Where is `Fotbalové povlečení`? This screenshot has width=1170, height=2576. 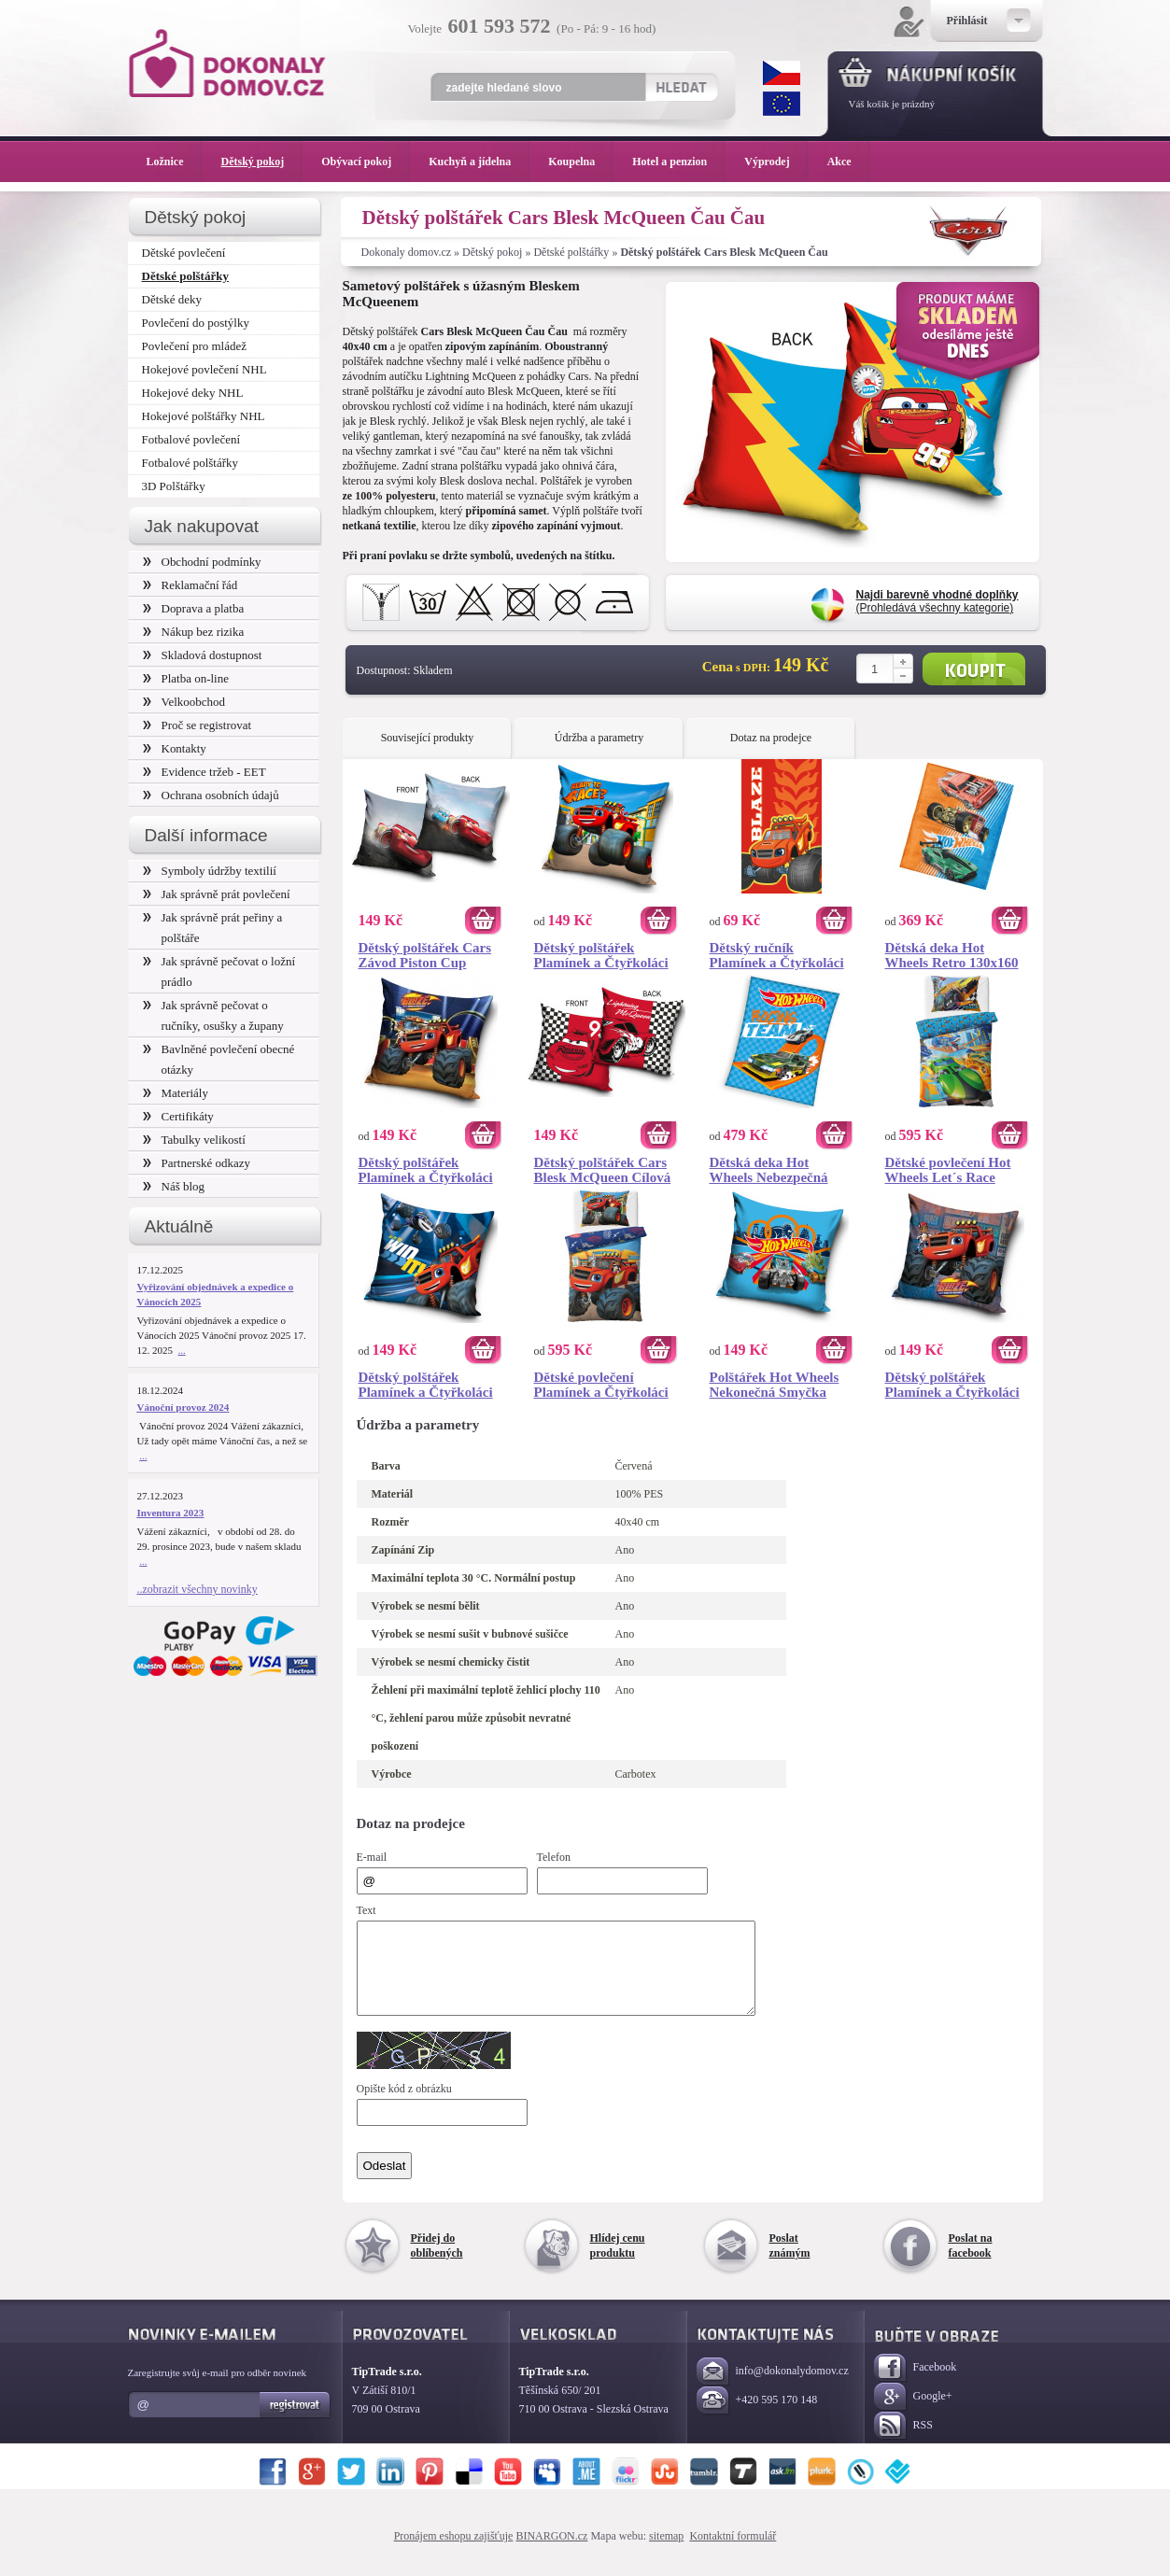 Fotbalové povlečení is located at coordinates (191, 439).